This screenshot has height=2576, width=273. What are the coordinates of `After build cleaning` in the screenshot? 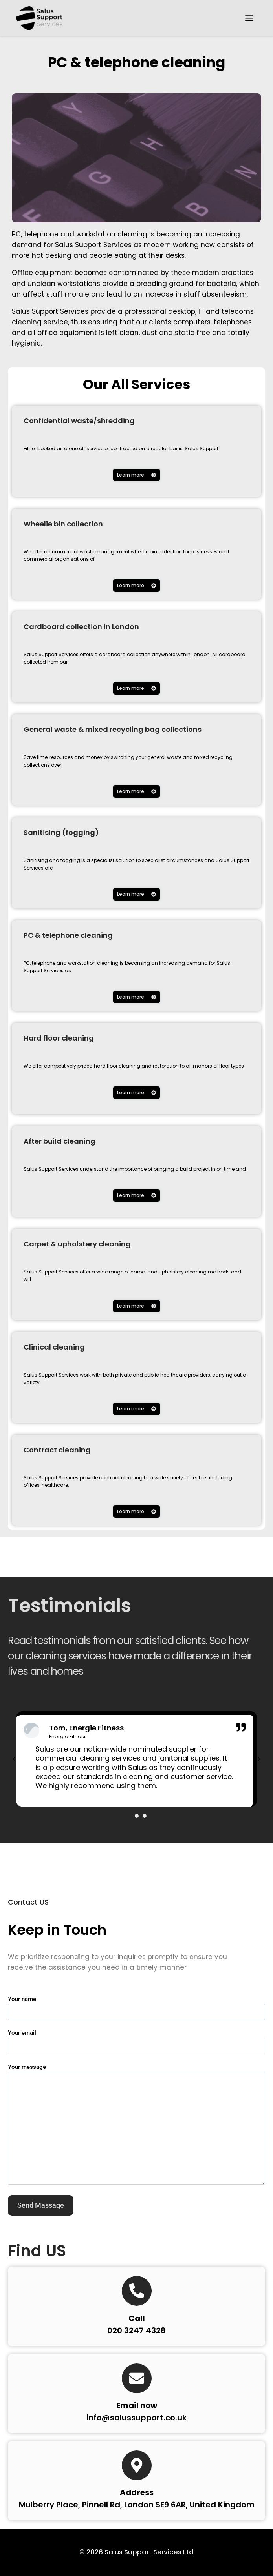 It's located at (59, 1141).